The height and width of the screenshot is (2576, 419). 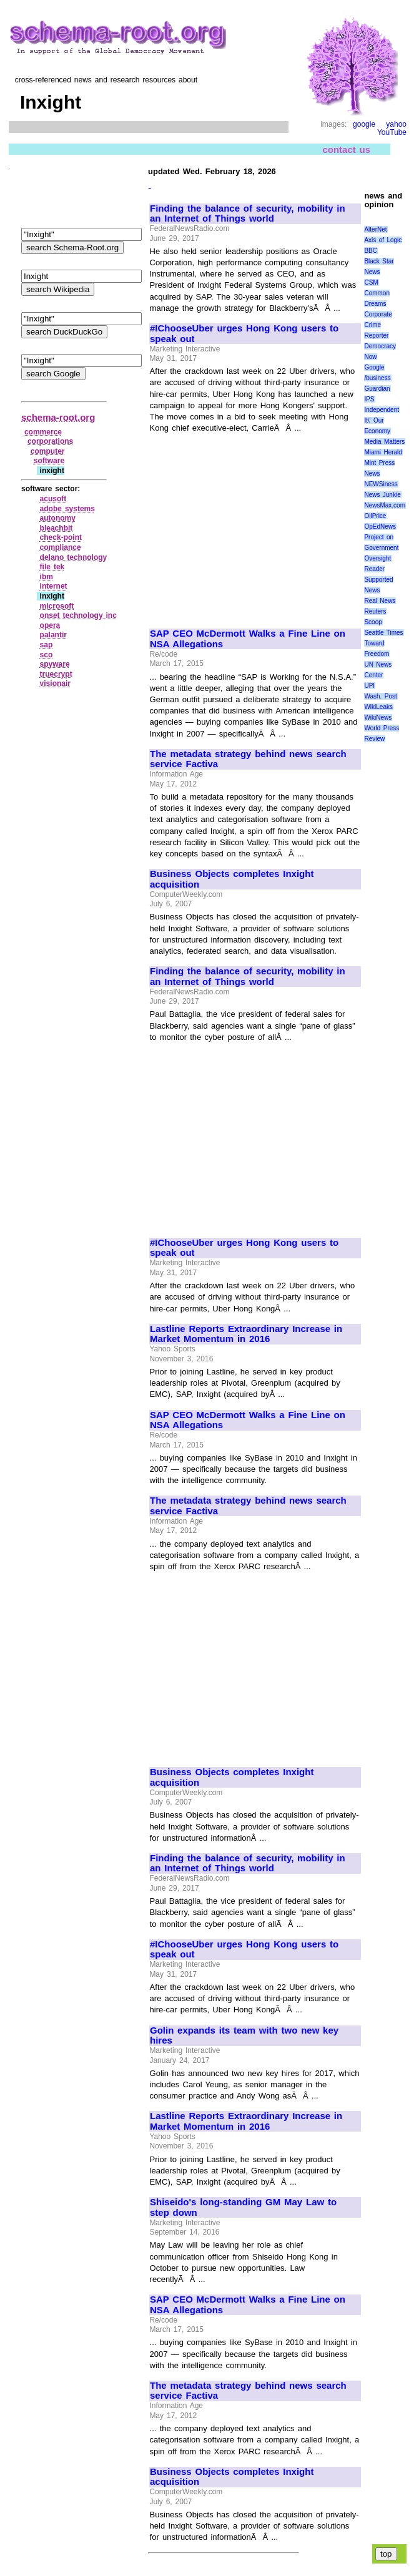 What do you see at coordinates (46, 576) in the screenshot?
I see `ibm` at bounding box center [46, 576].